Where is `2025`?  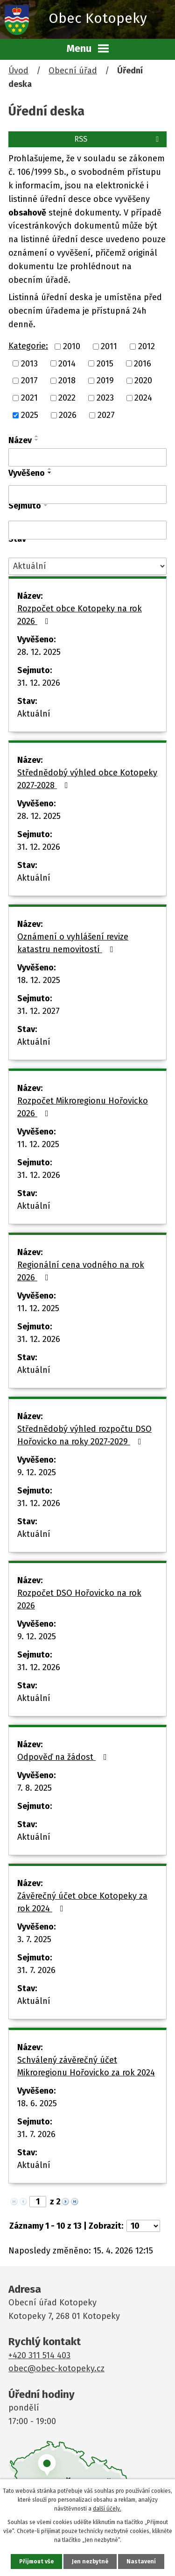 2025 is located at coordinates (29, 415).